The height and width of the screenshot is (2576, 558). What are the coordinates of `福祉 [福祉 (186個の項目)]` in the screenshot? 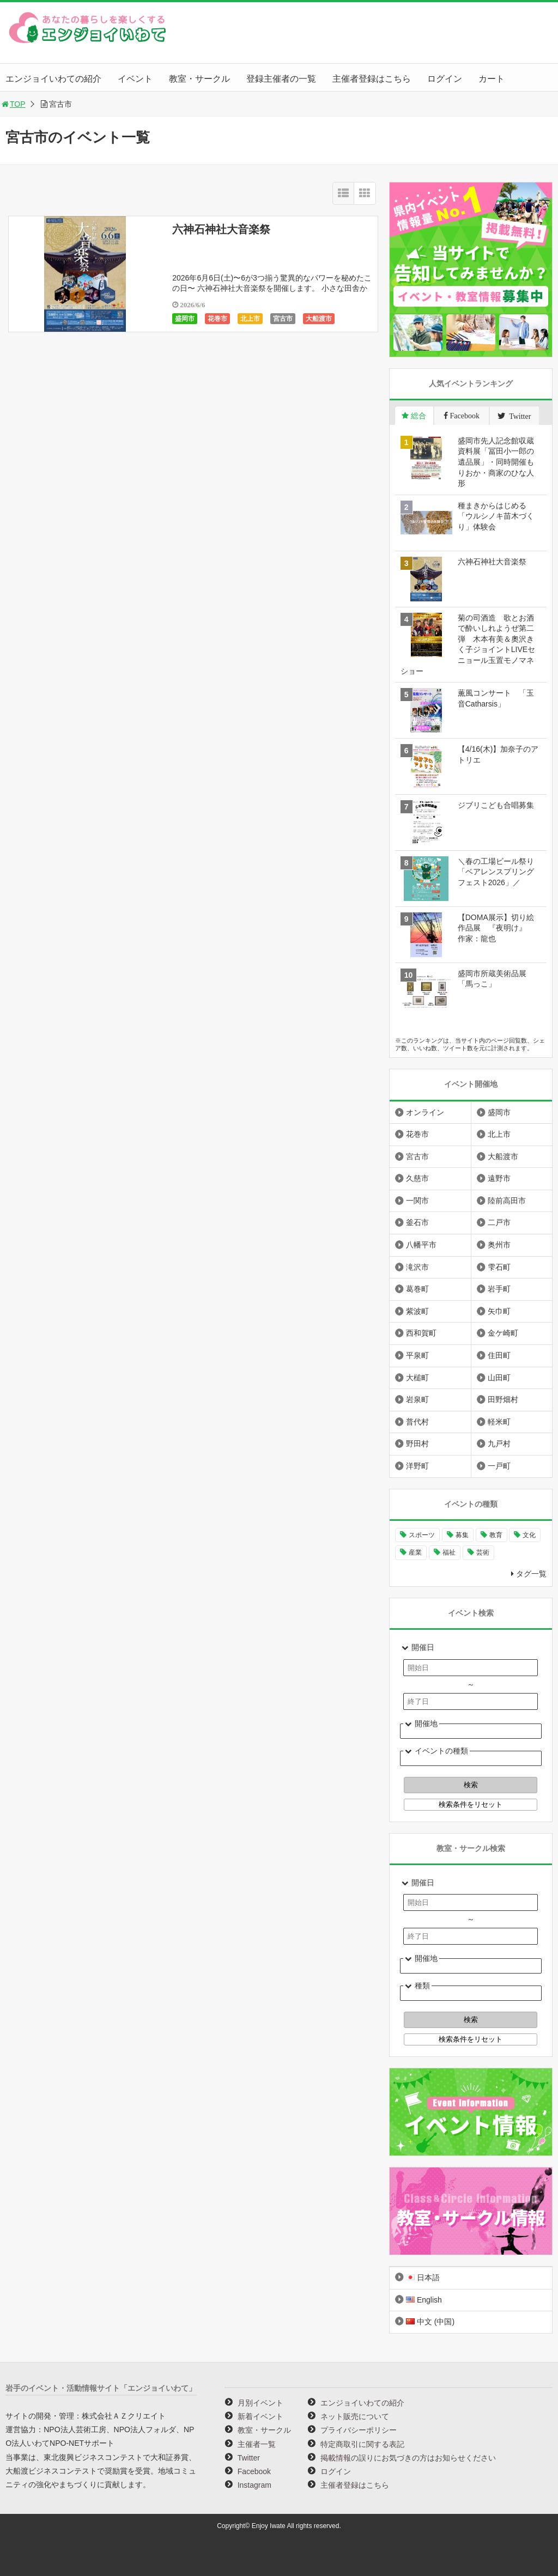 It's located at (449, 1552).